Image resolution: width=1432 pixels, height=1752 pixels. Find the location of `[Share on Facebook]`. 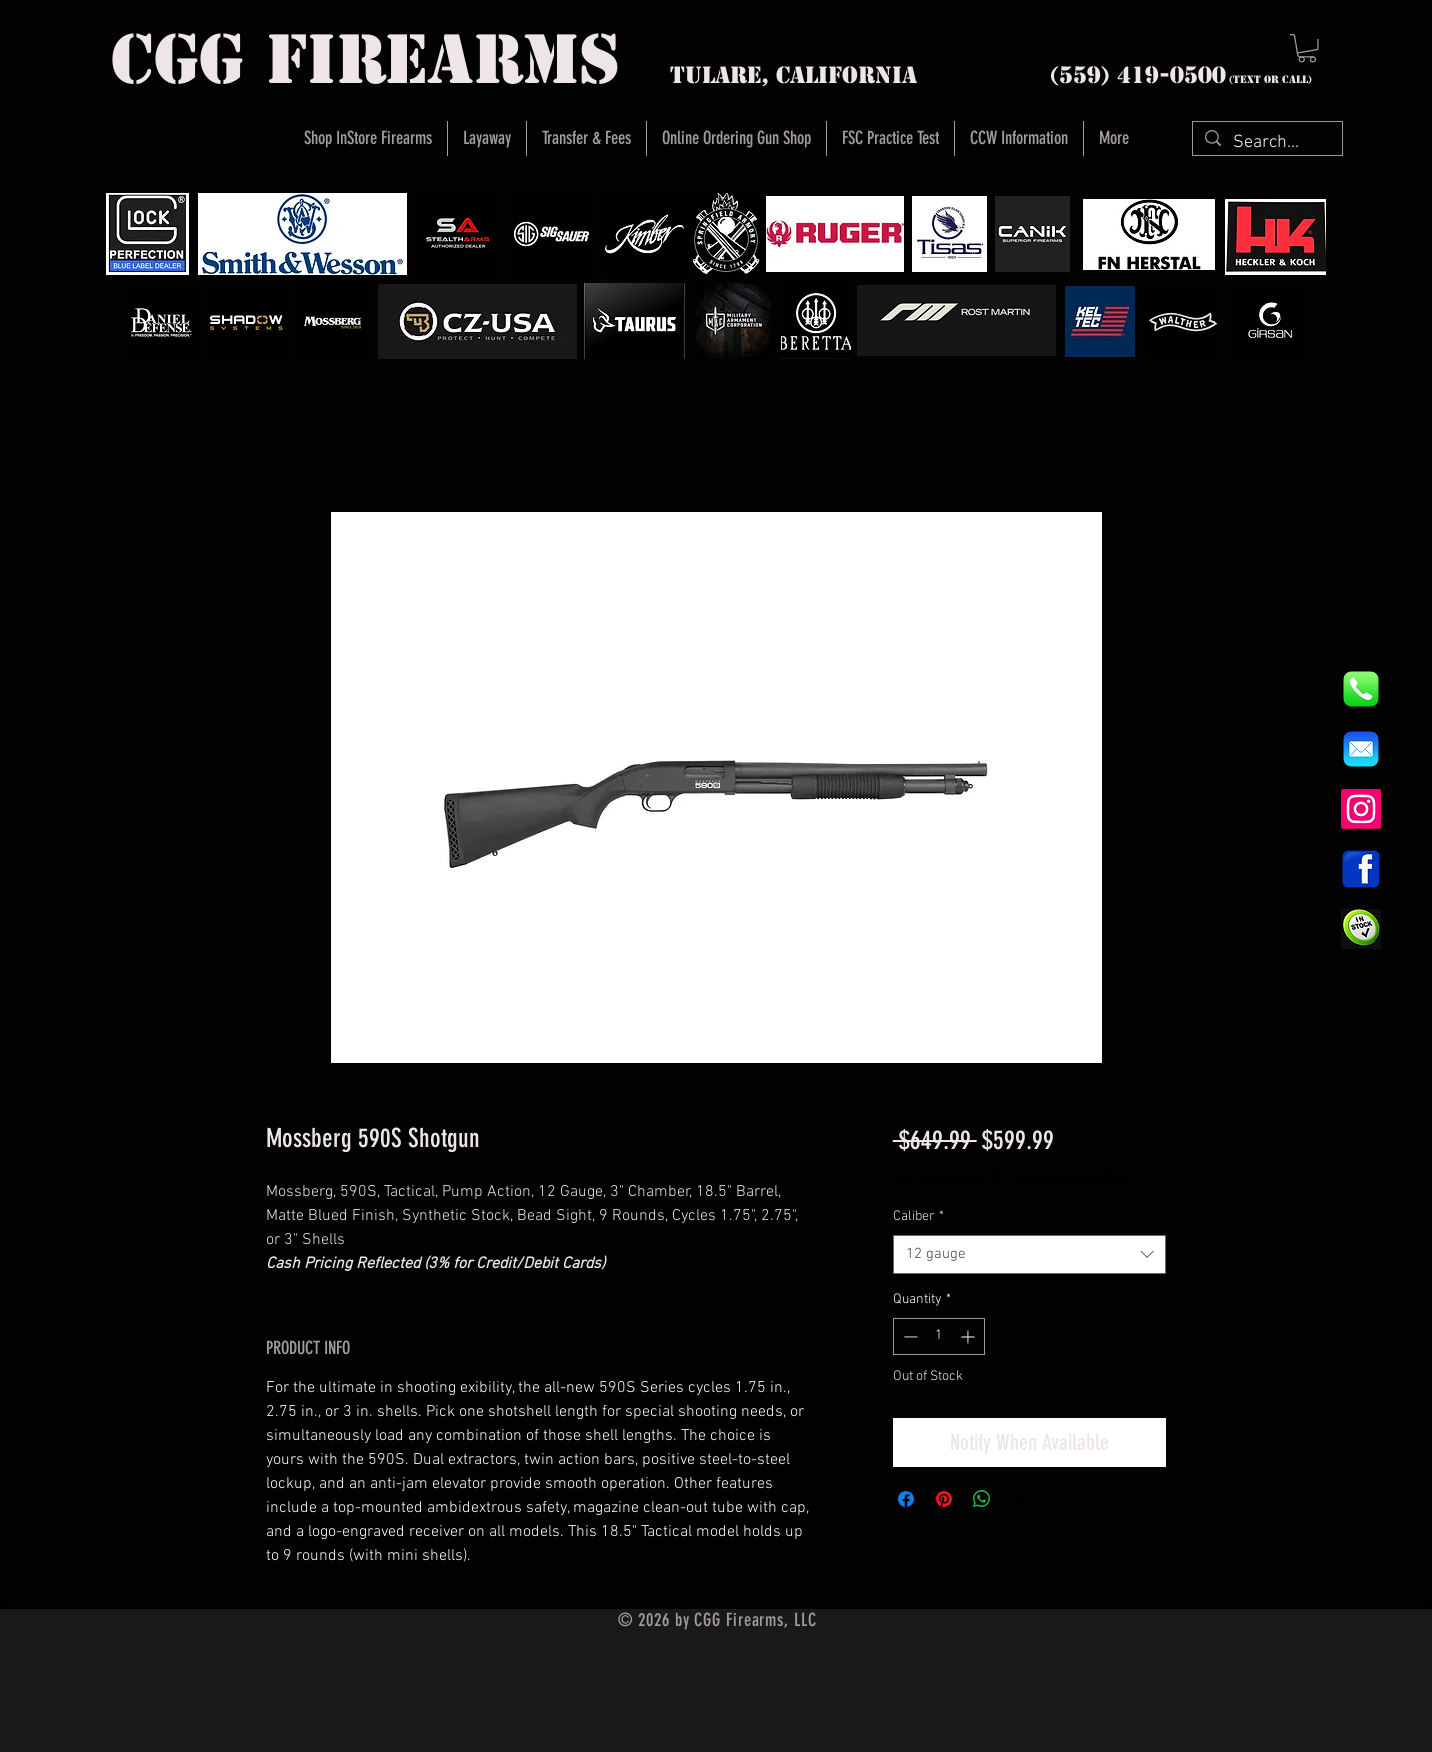

[Share on Facebook] is located at coordinates (906, 1499).